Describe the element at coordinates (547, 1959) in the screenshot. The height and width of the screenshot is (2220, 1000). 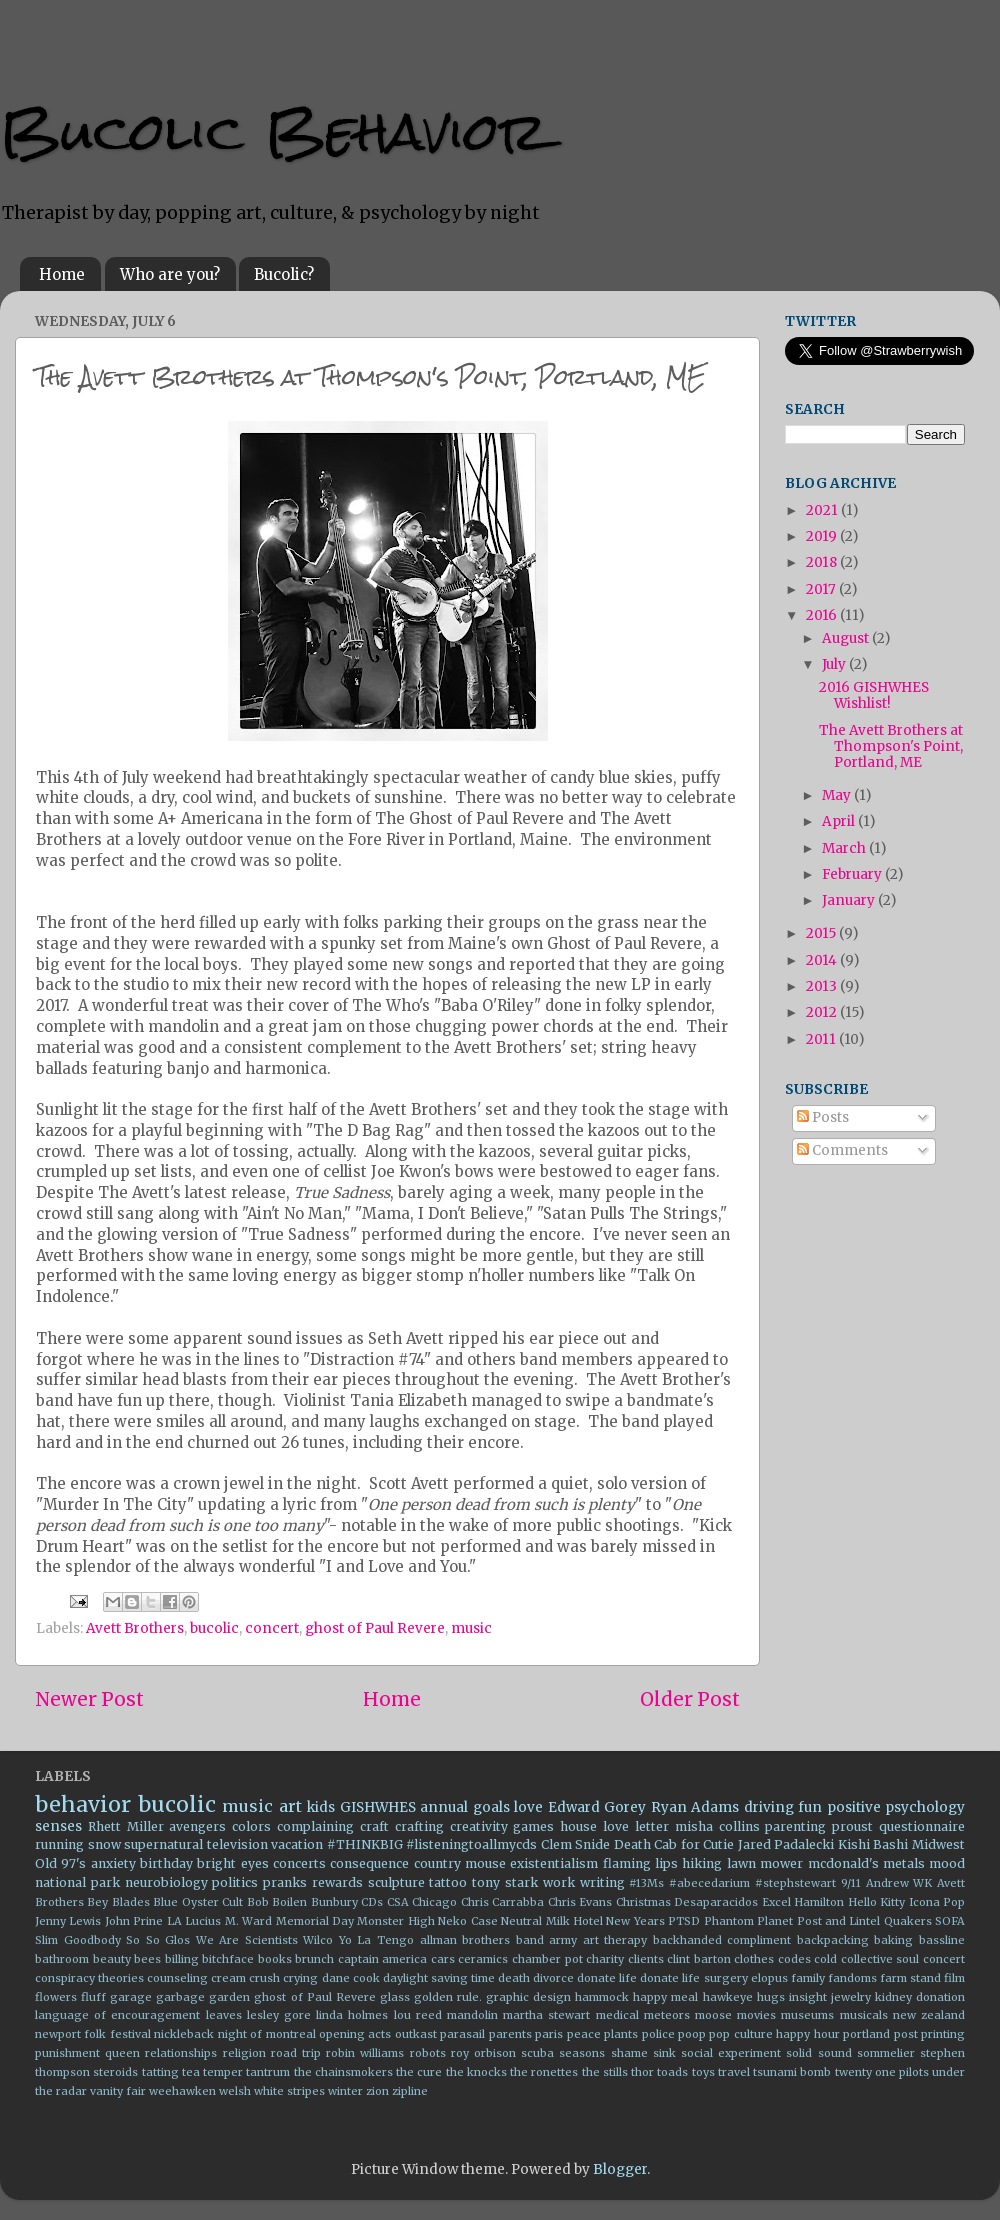
I see `chamber pot` at that location.